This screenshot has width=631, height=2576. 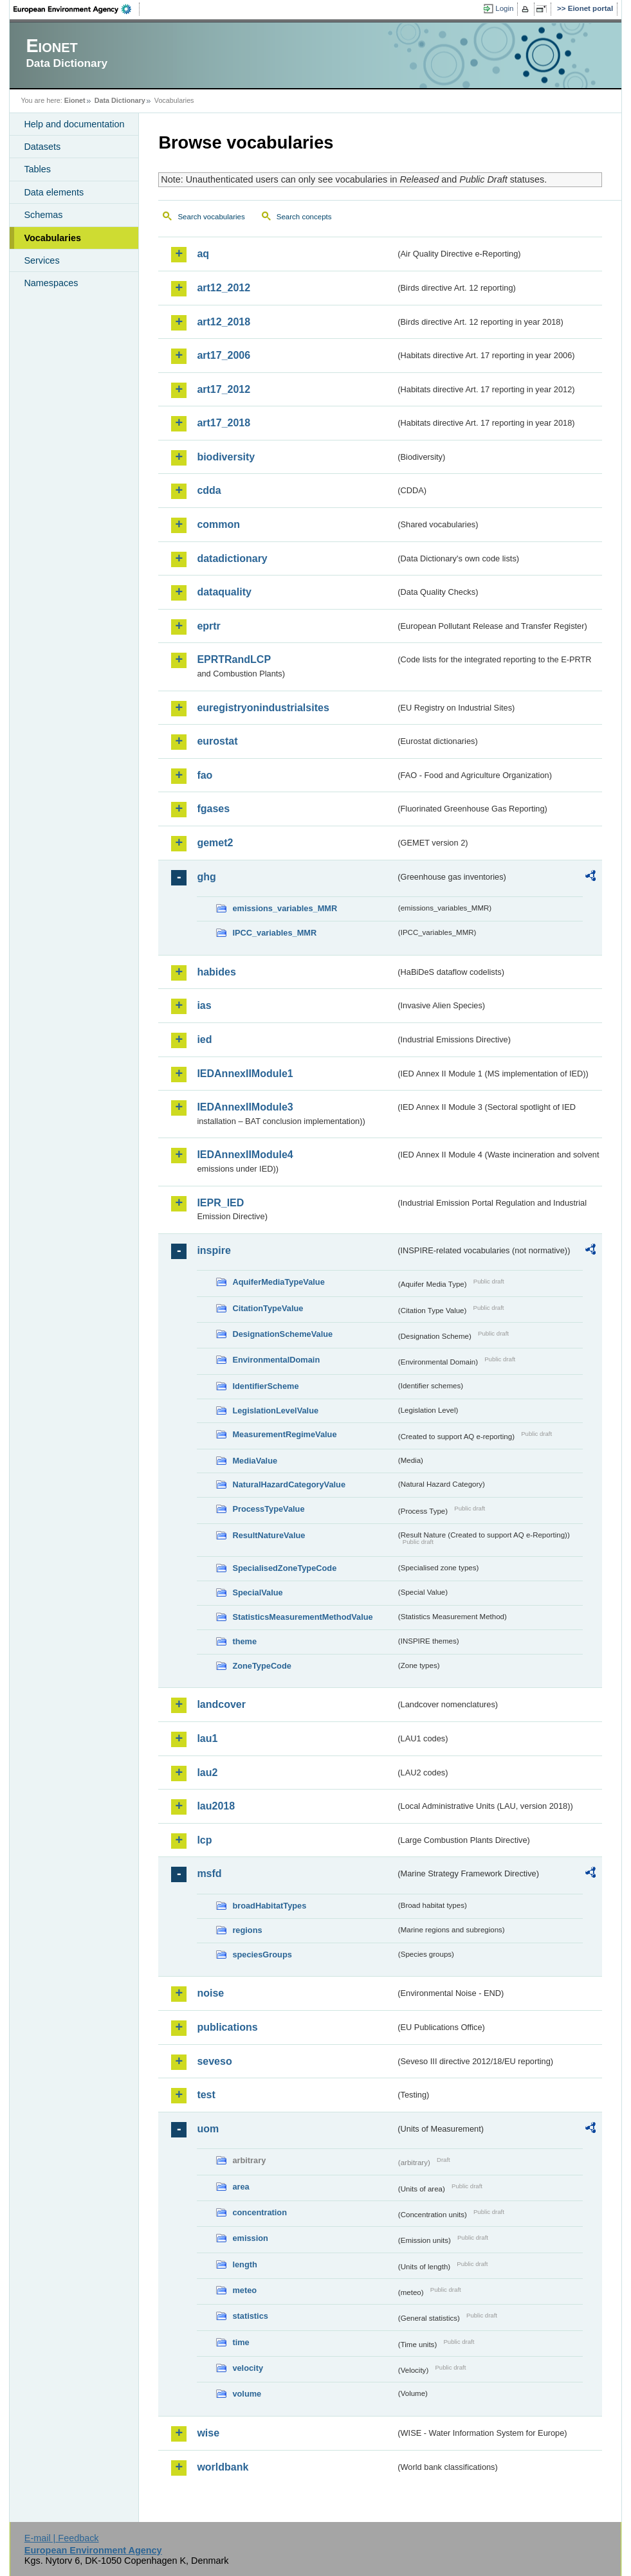 I want to click on Vocabularies, so click(x=52, y=238).